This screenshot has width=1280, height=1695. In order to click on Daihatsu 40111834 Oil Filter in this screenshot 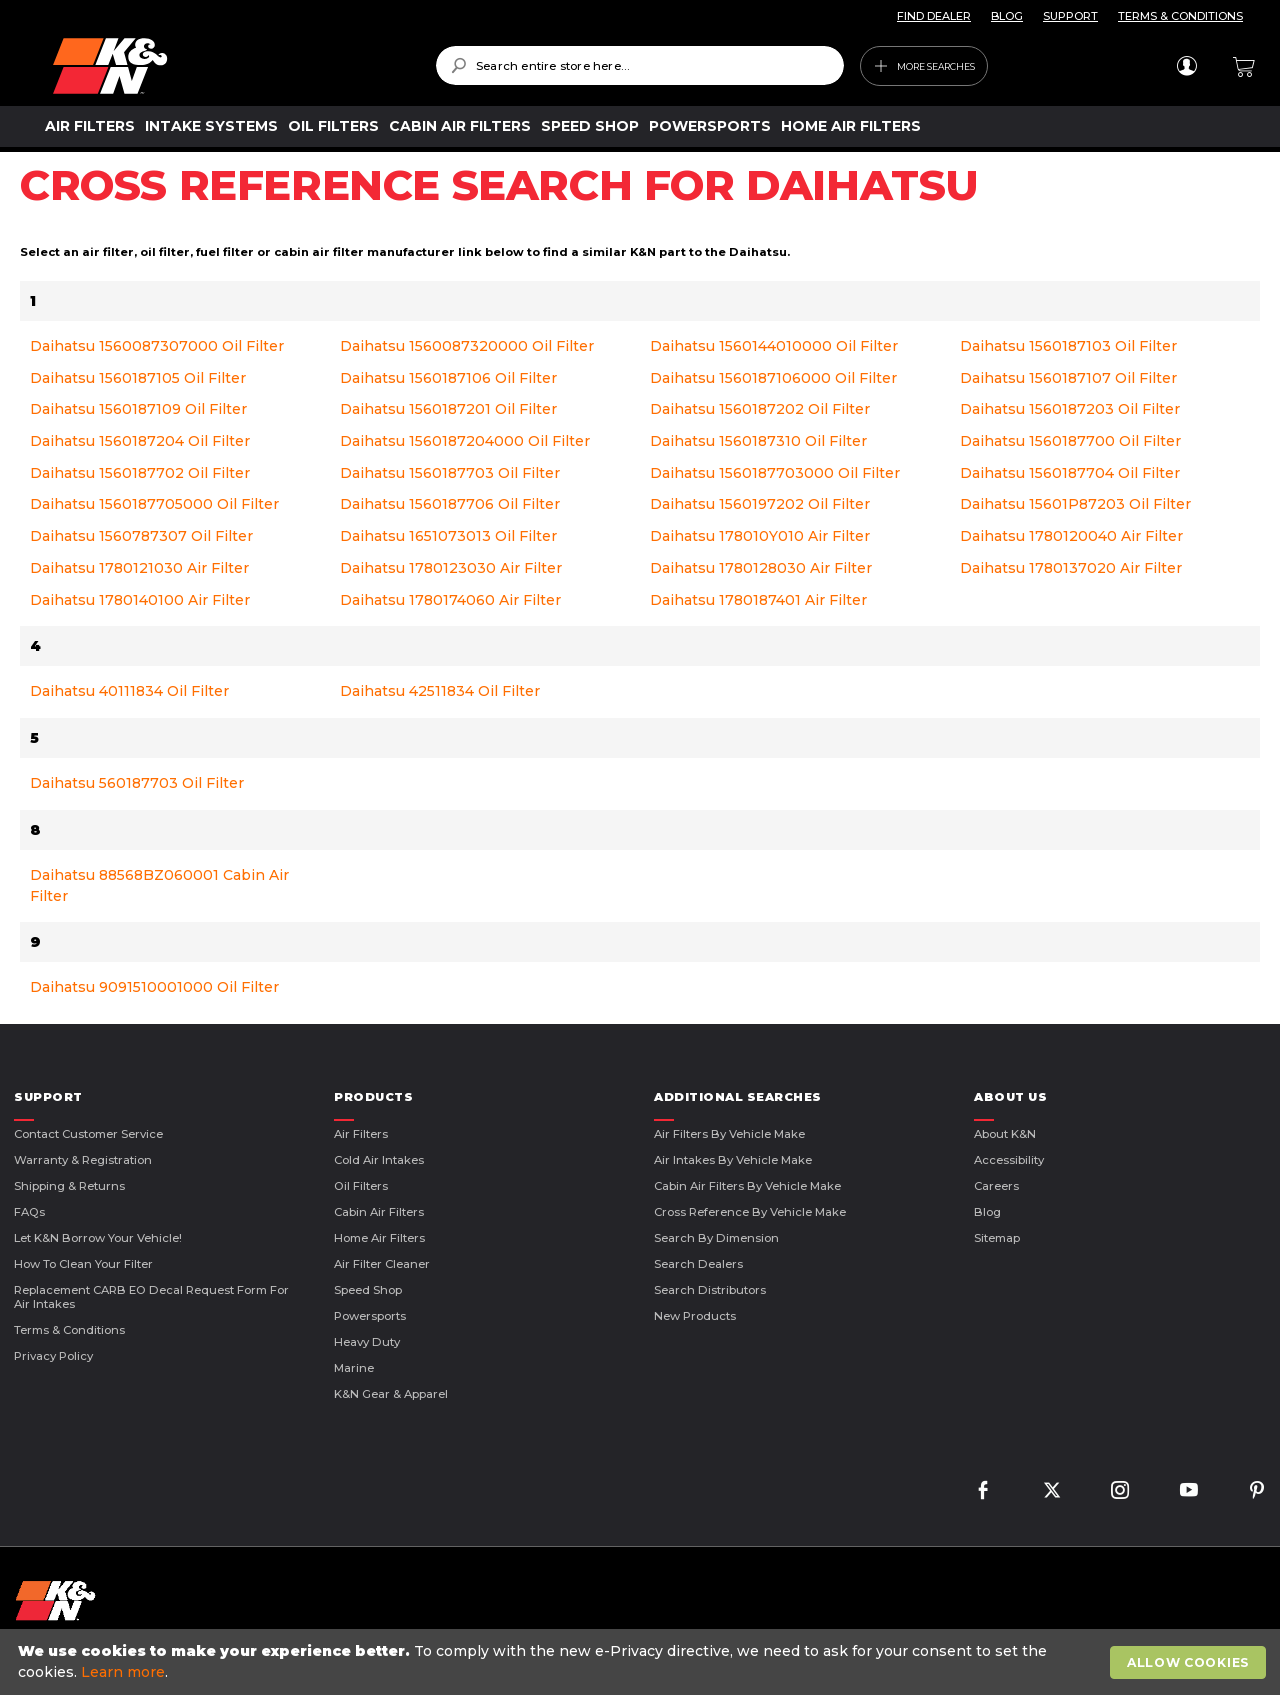, I will do `click(129, 691)`.